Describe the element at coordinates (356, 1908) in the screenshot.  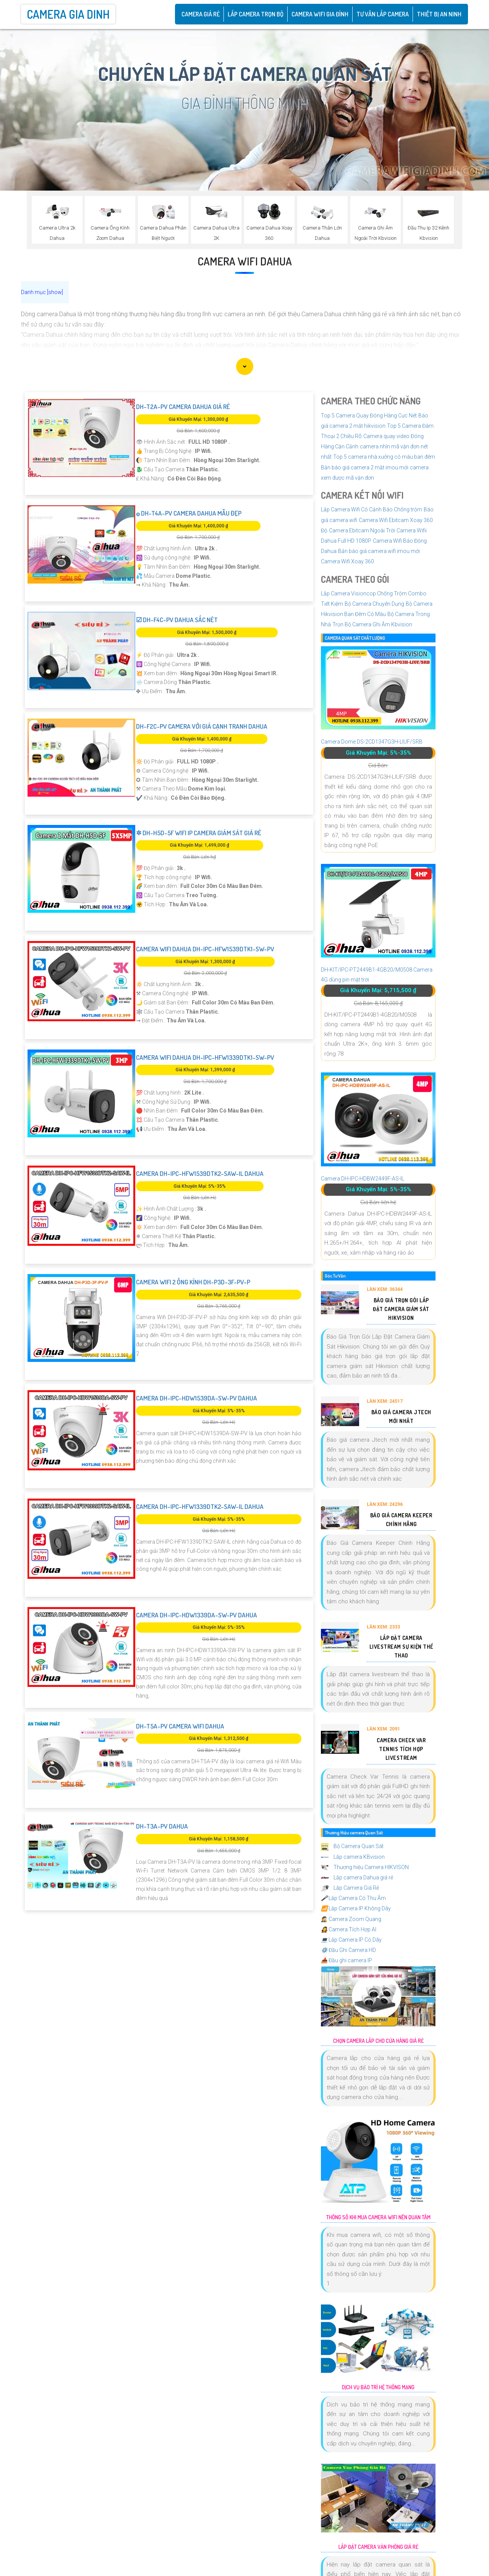
I see `Lắp Camera IP Không Dây` at that location.